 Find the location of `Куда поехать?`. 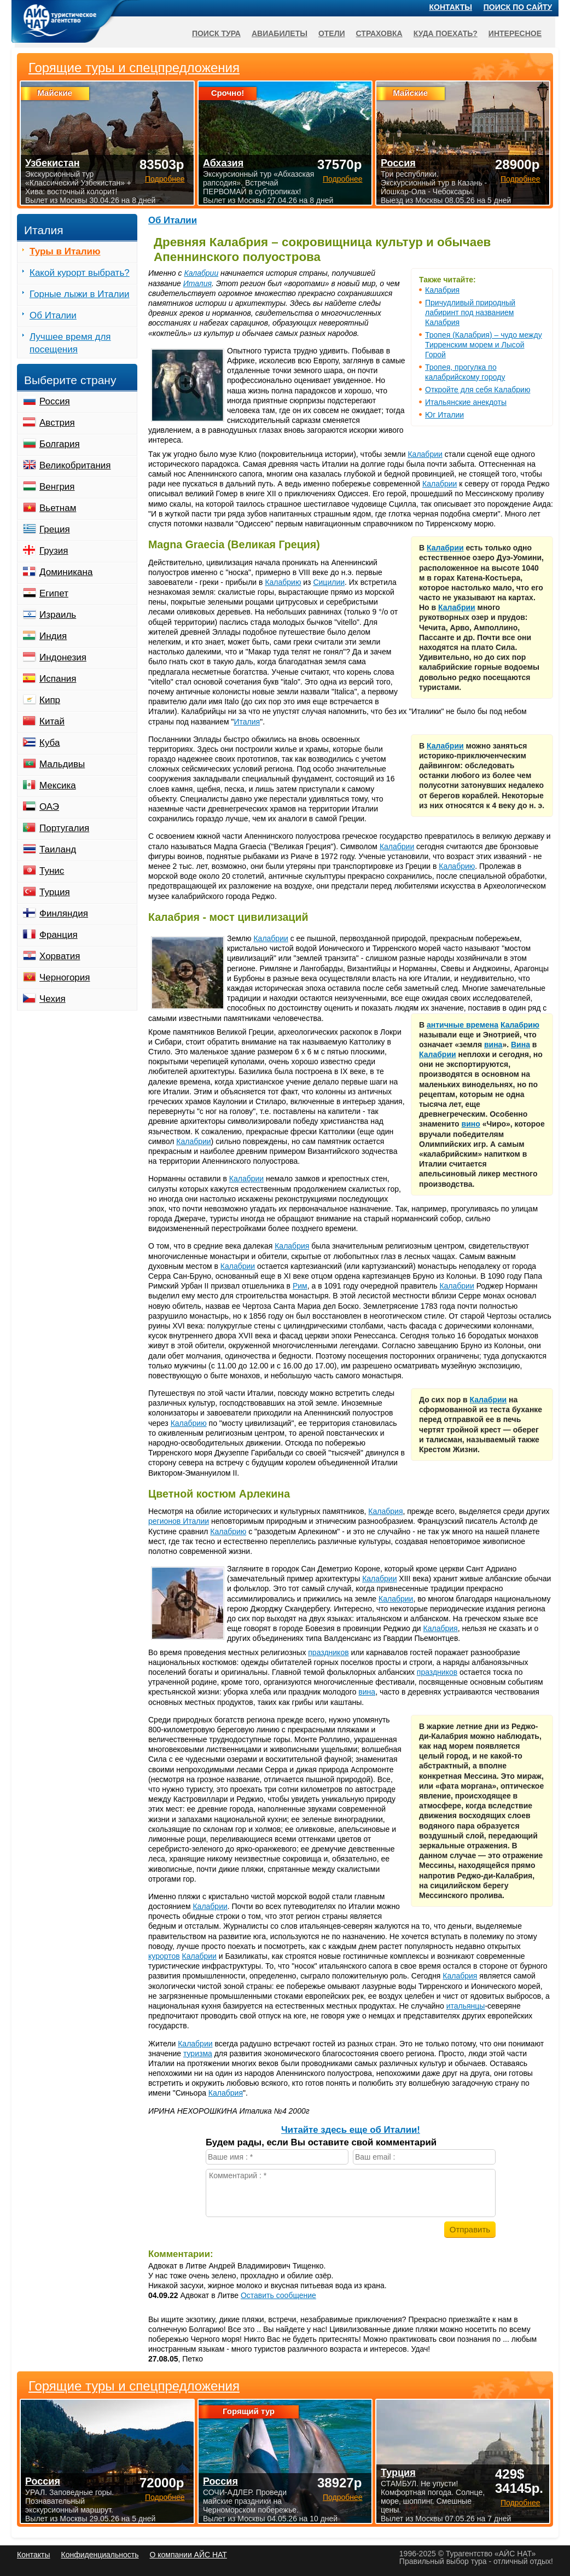

Куда поехать? is located at coordinates (446, 33).